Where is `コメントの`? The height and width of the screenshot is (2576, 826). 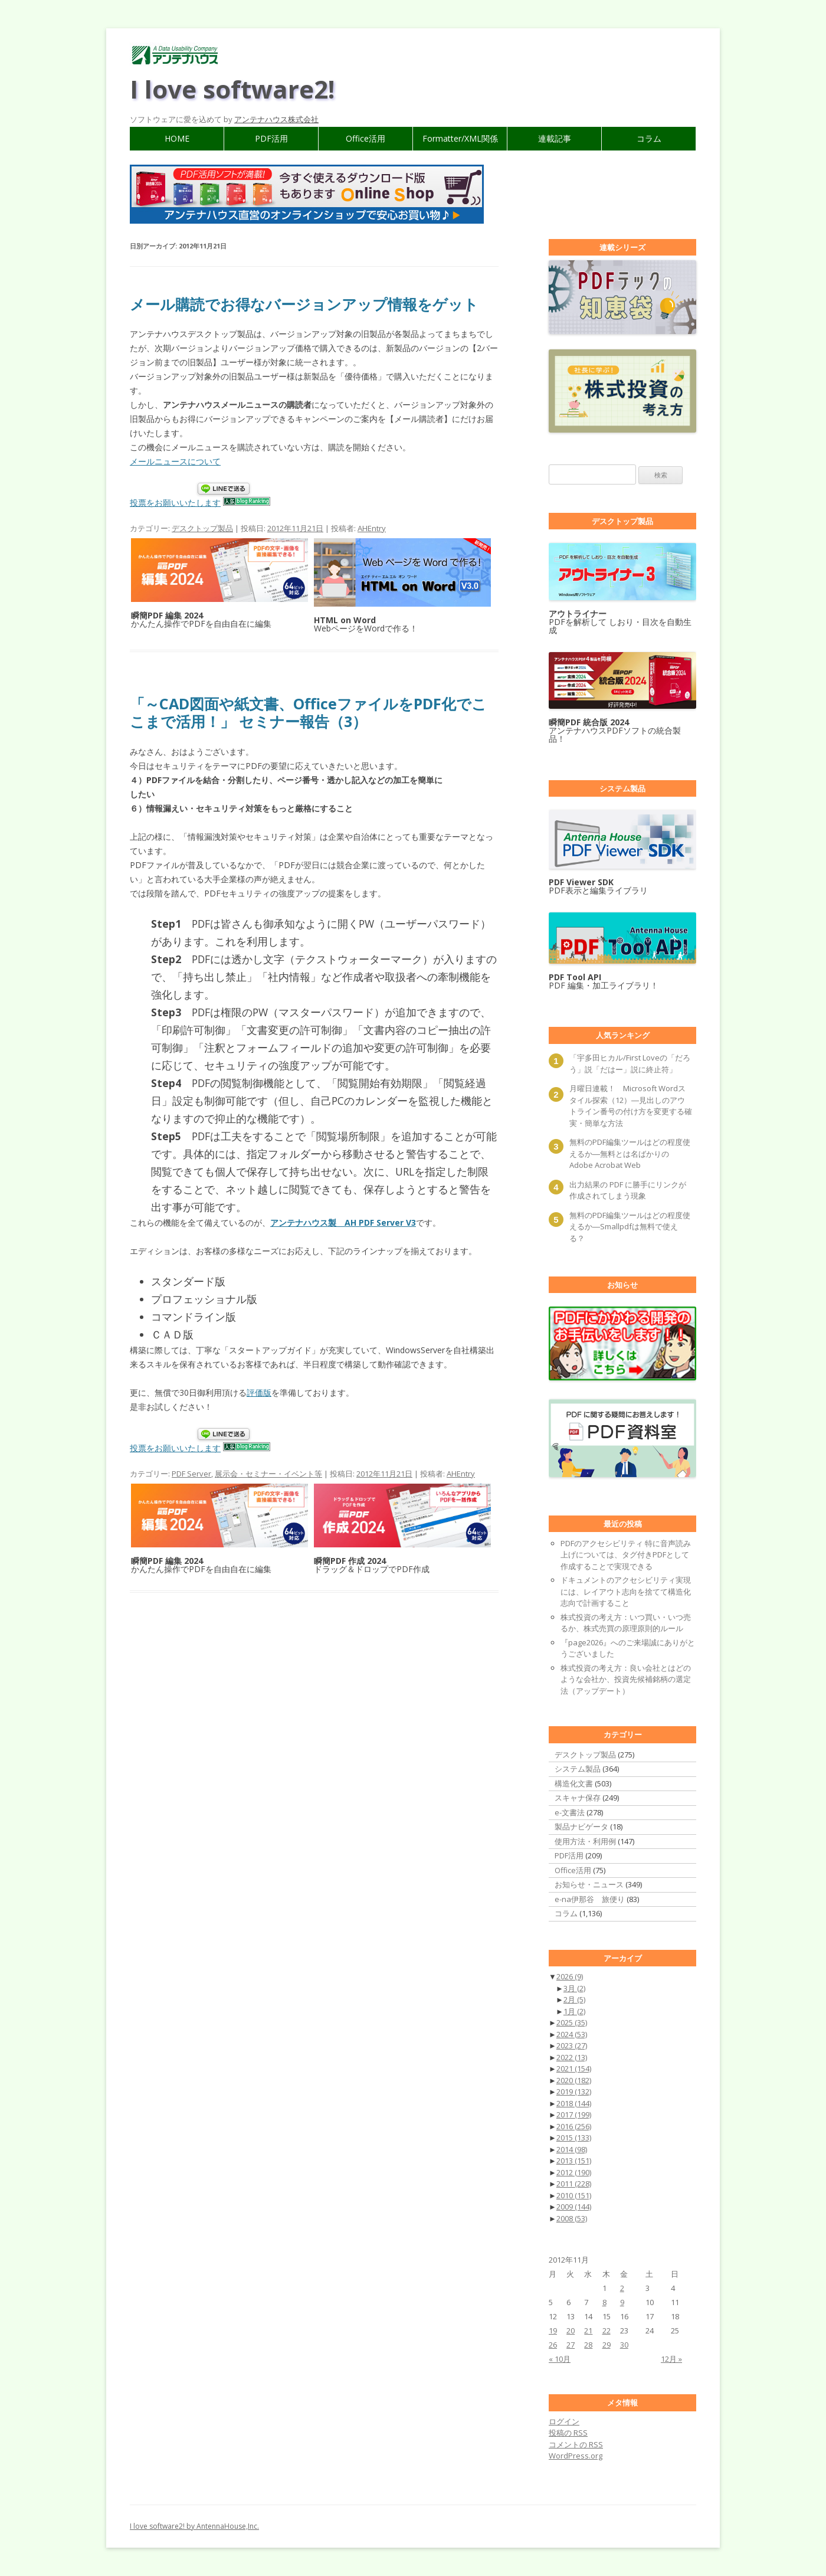 コメントの is located at coordinates (576, 2444).